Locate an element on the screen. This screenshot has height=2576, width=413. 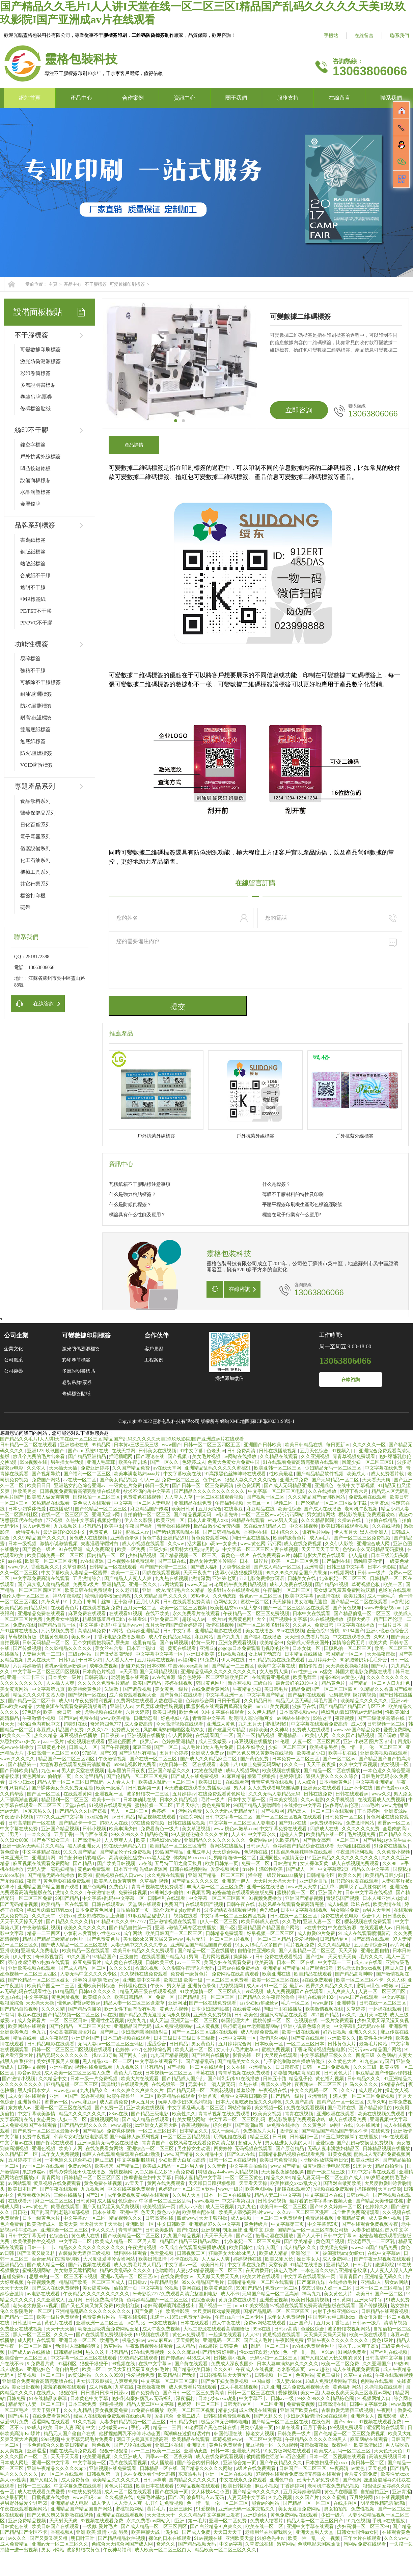
绿巨人在线观看免费观看在线nba动漫 is located at coordinates (121, 2154).